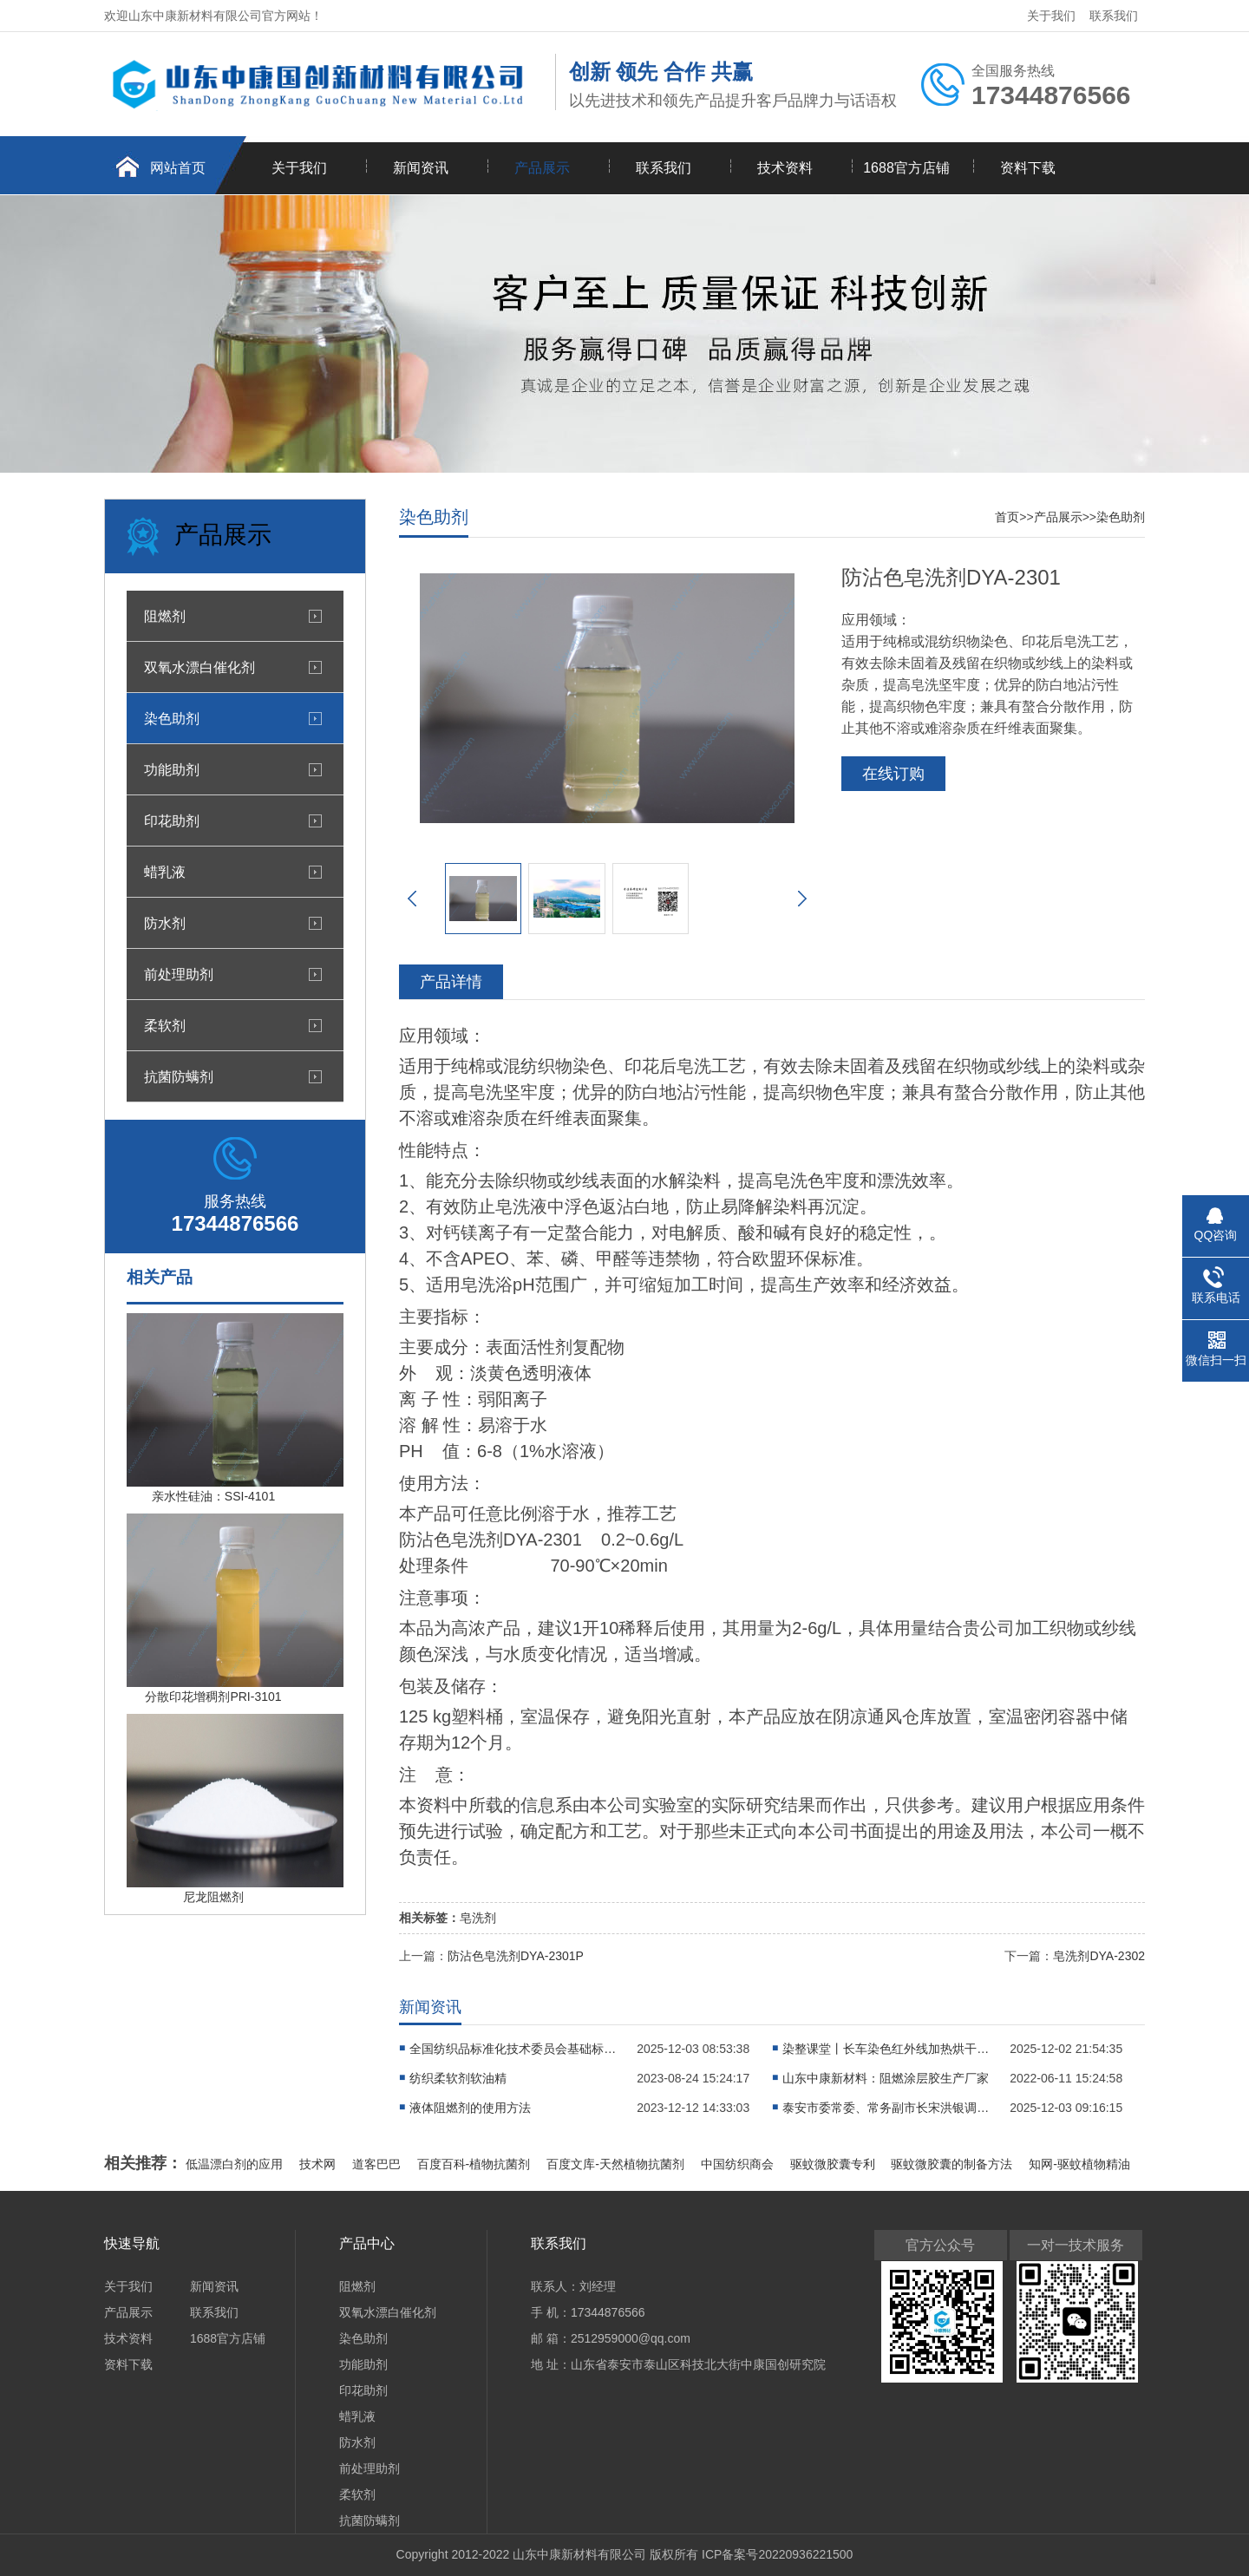 Image resolution: width=1249 pixels, height=2576 pixels. Describe the element at coordinates (171, 769) in the screenshot. I see `功能助剂` at that location.